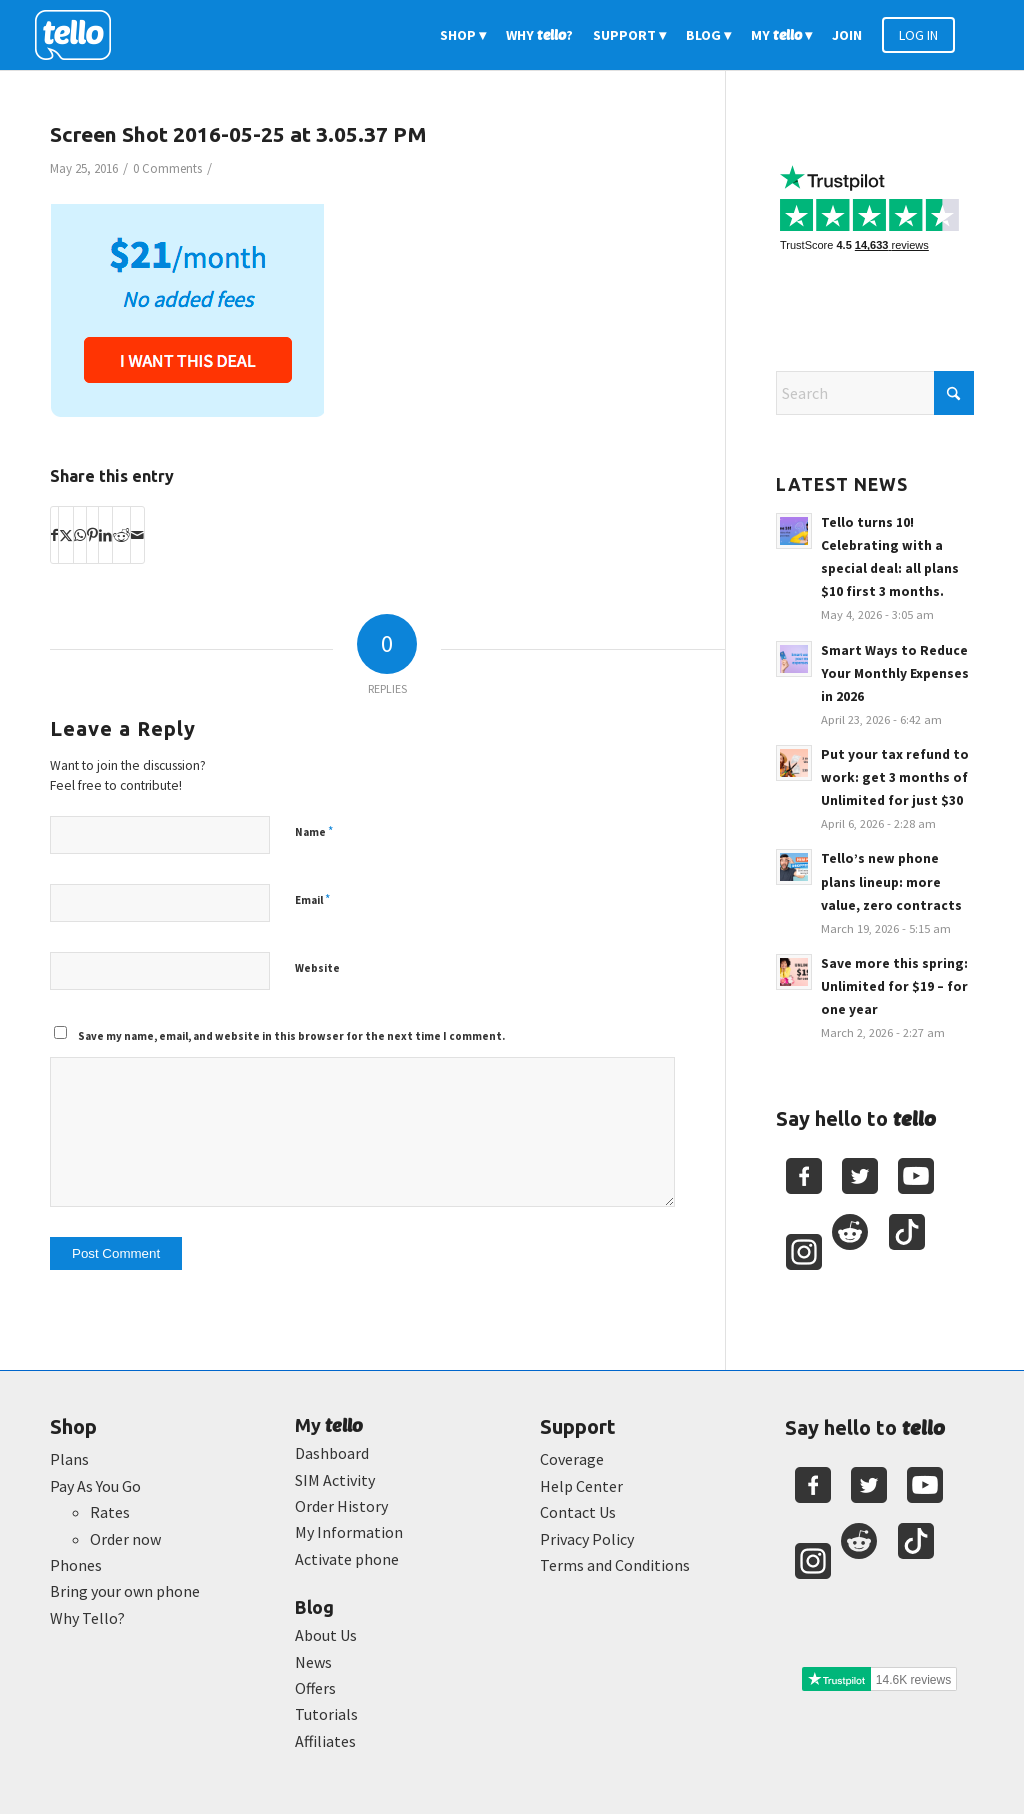  Describe the element at coordinates (615, 1565) in the screenshot. I see `Terms and Conditions` at that location.